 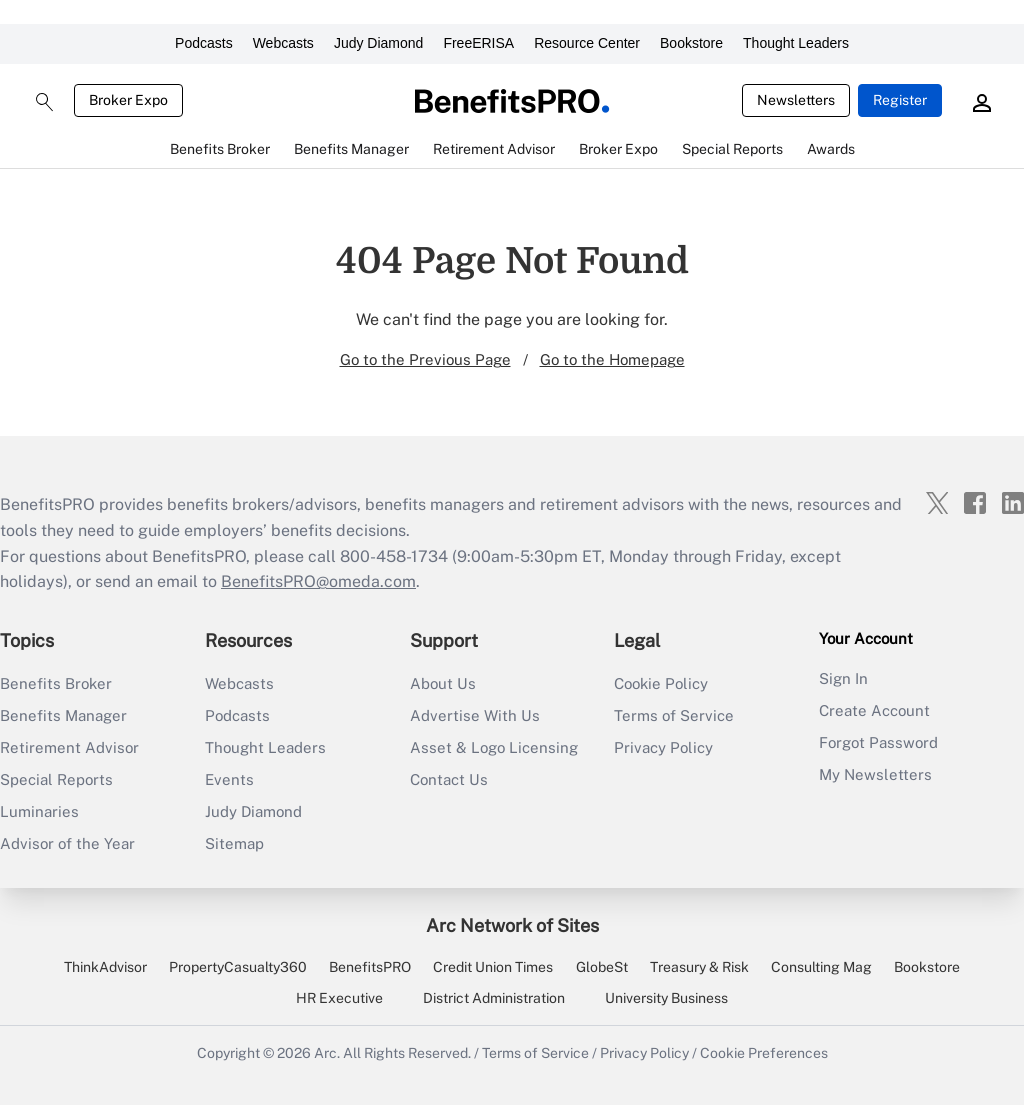 What do you see at coordinates (56, 683) in the screenshot?
I see `Benefits Broker` at bounding box center [56, 683].